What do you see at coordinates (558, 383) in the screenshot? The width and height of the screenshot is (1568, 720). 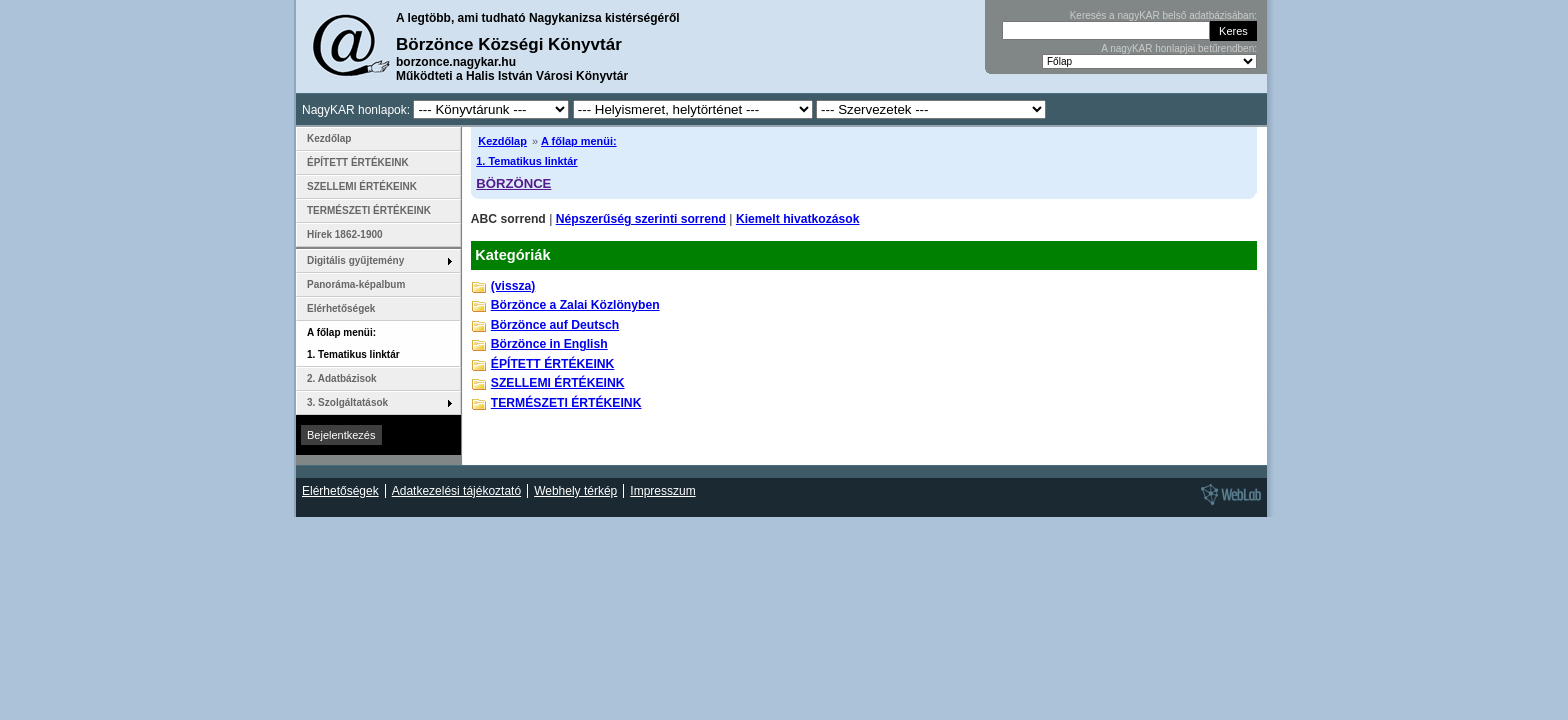 I see `SZELLEMI ÉRTÉKEINK` at bounding box center [558, 383].